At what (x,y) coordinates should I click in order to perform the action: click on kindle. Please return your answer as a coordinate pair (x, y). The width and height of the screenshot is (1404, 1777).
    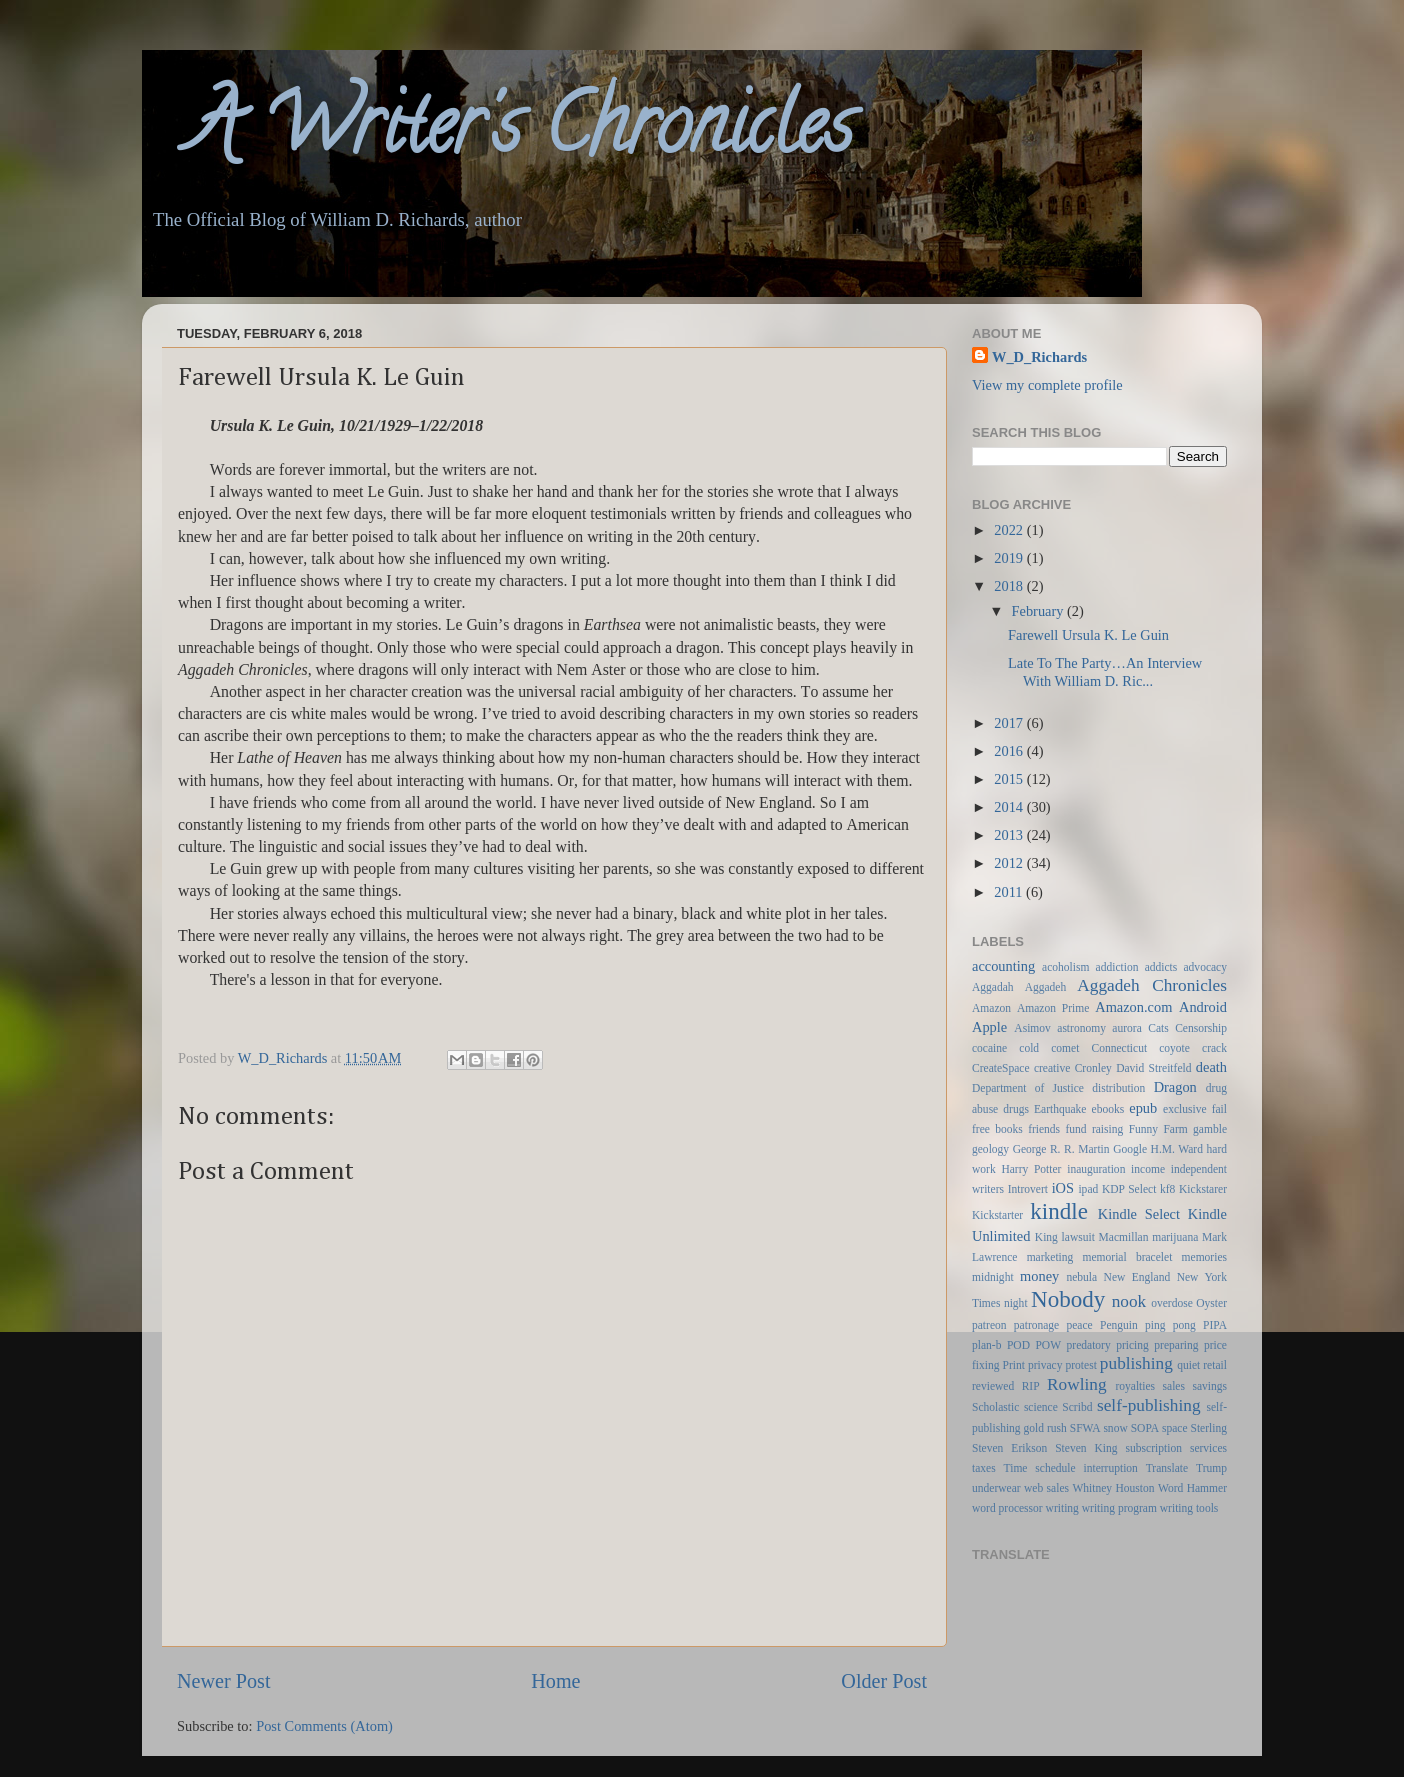
    Looking at the image, I should click on (1059, 1211).